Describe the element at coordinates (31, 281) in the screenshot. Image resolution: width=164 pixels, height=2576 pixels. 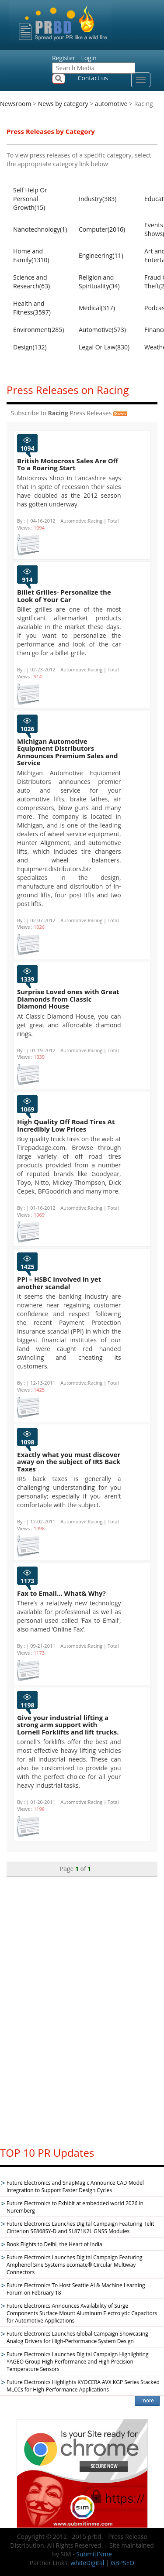
I see `Science and Research(63)` at that location.